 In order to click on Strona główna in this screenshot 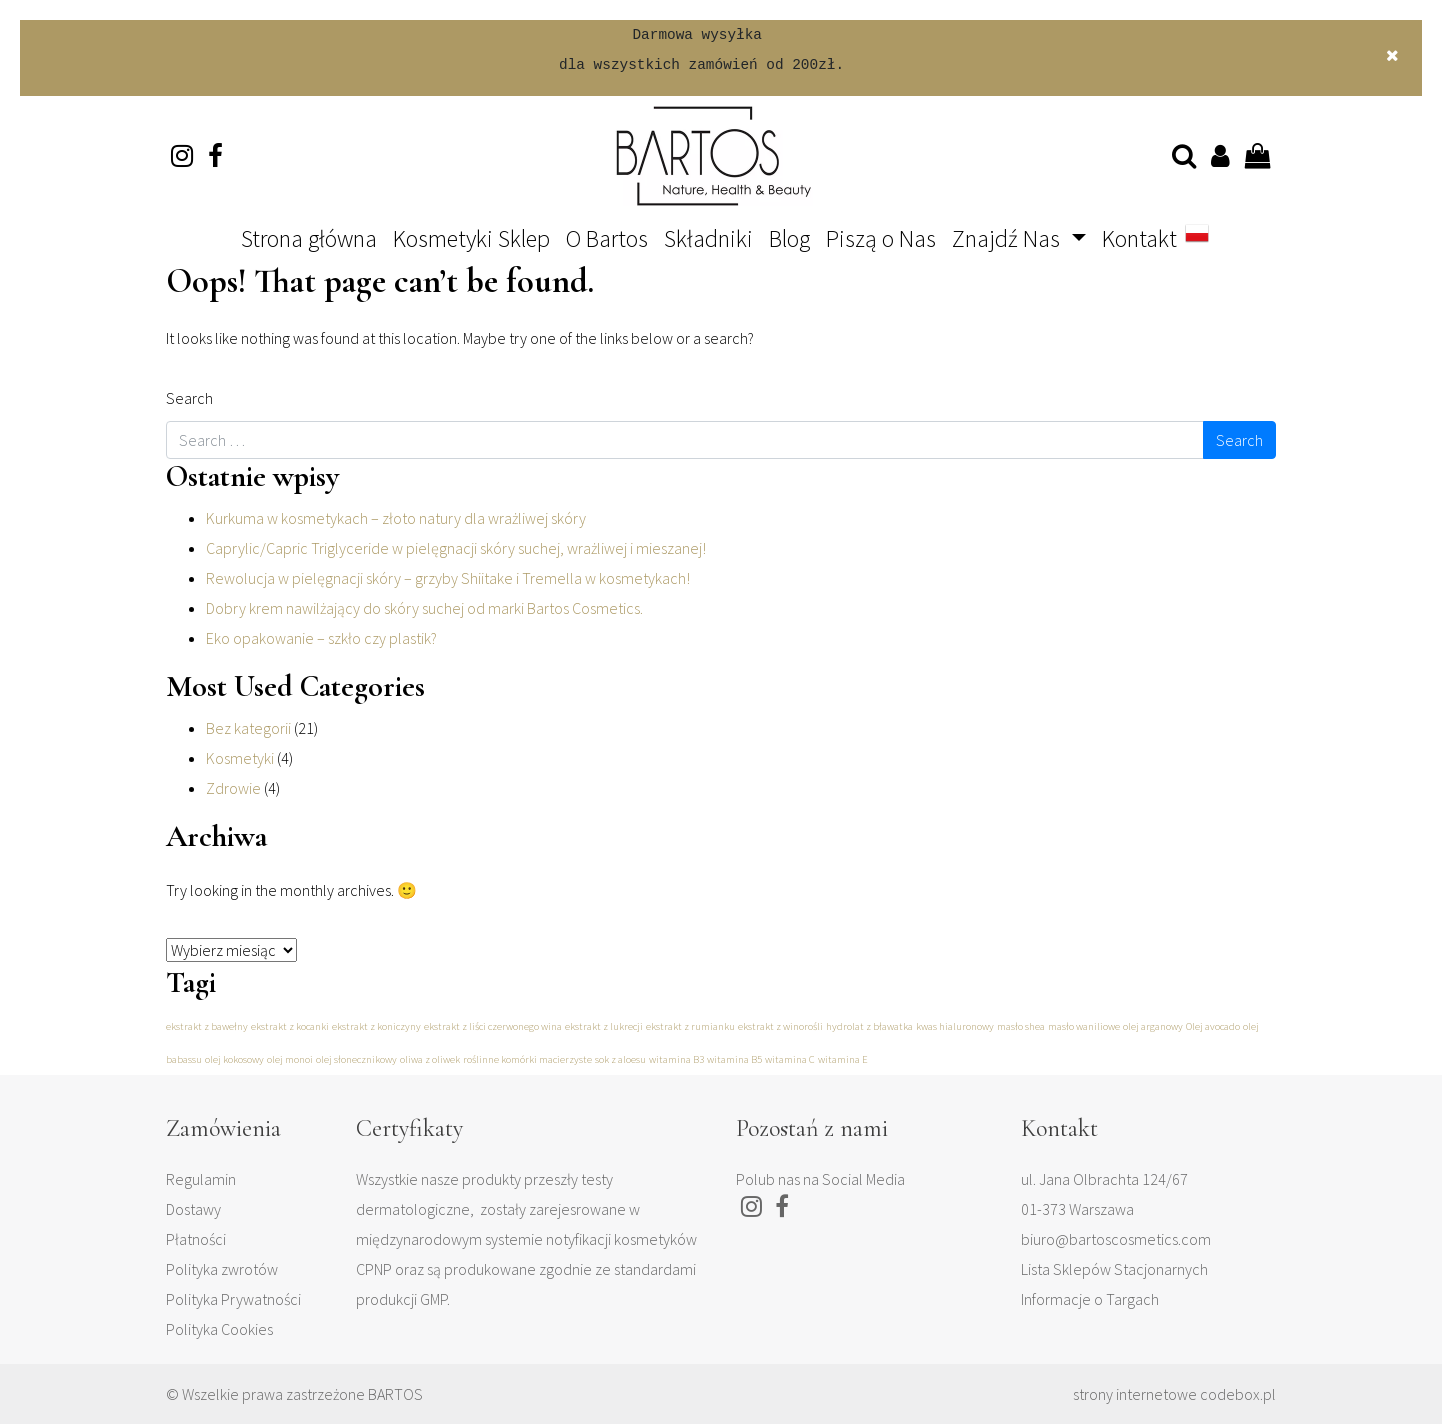, I will do `click(309, 238)`.